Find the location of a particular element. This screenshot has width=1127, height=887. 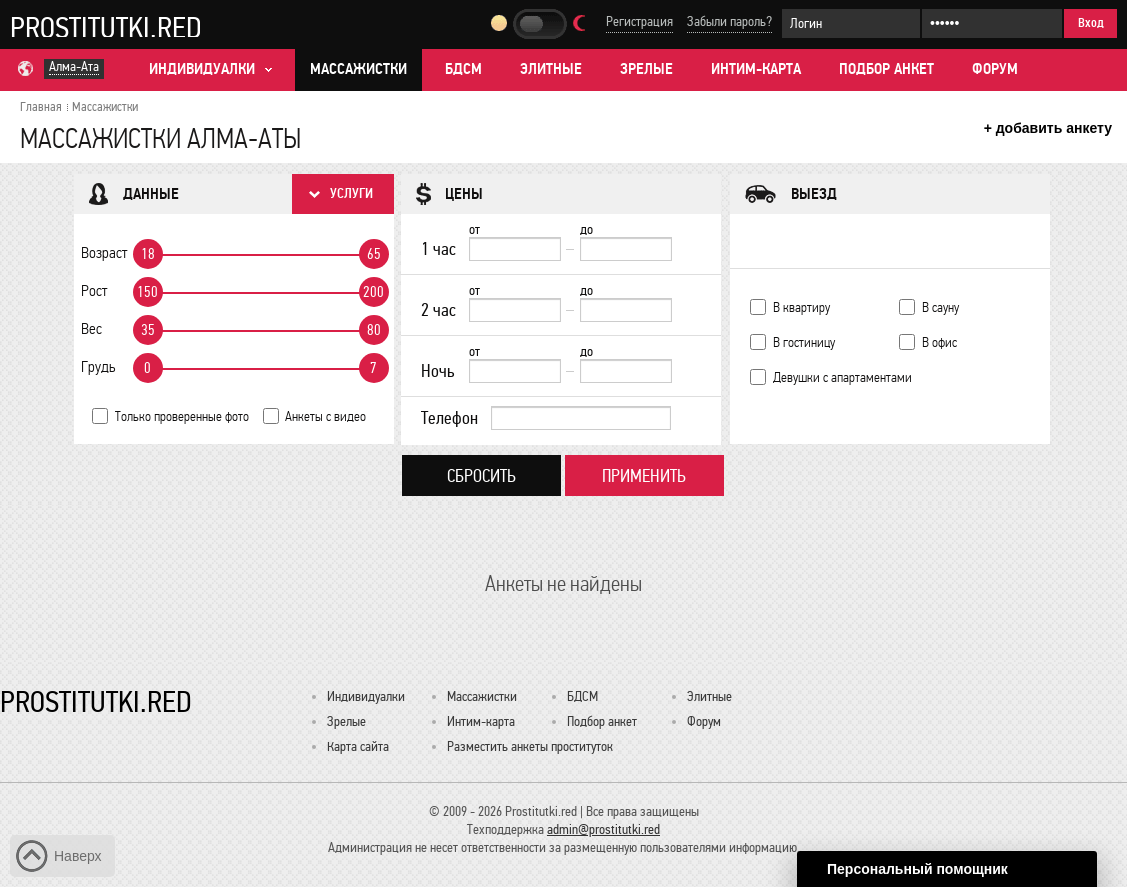

65 is located at coordinates (374, 254).